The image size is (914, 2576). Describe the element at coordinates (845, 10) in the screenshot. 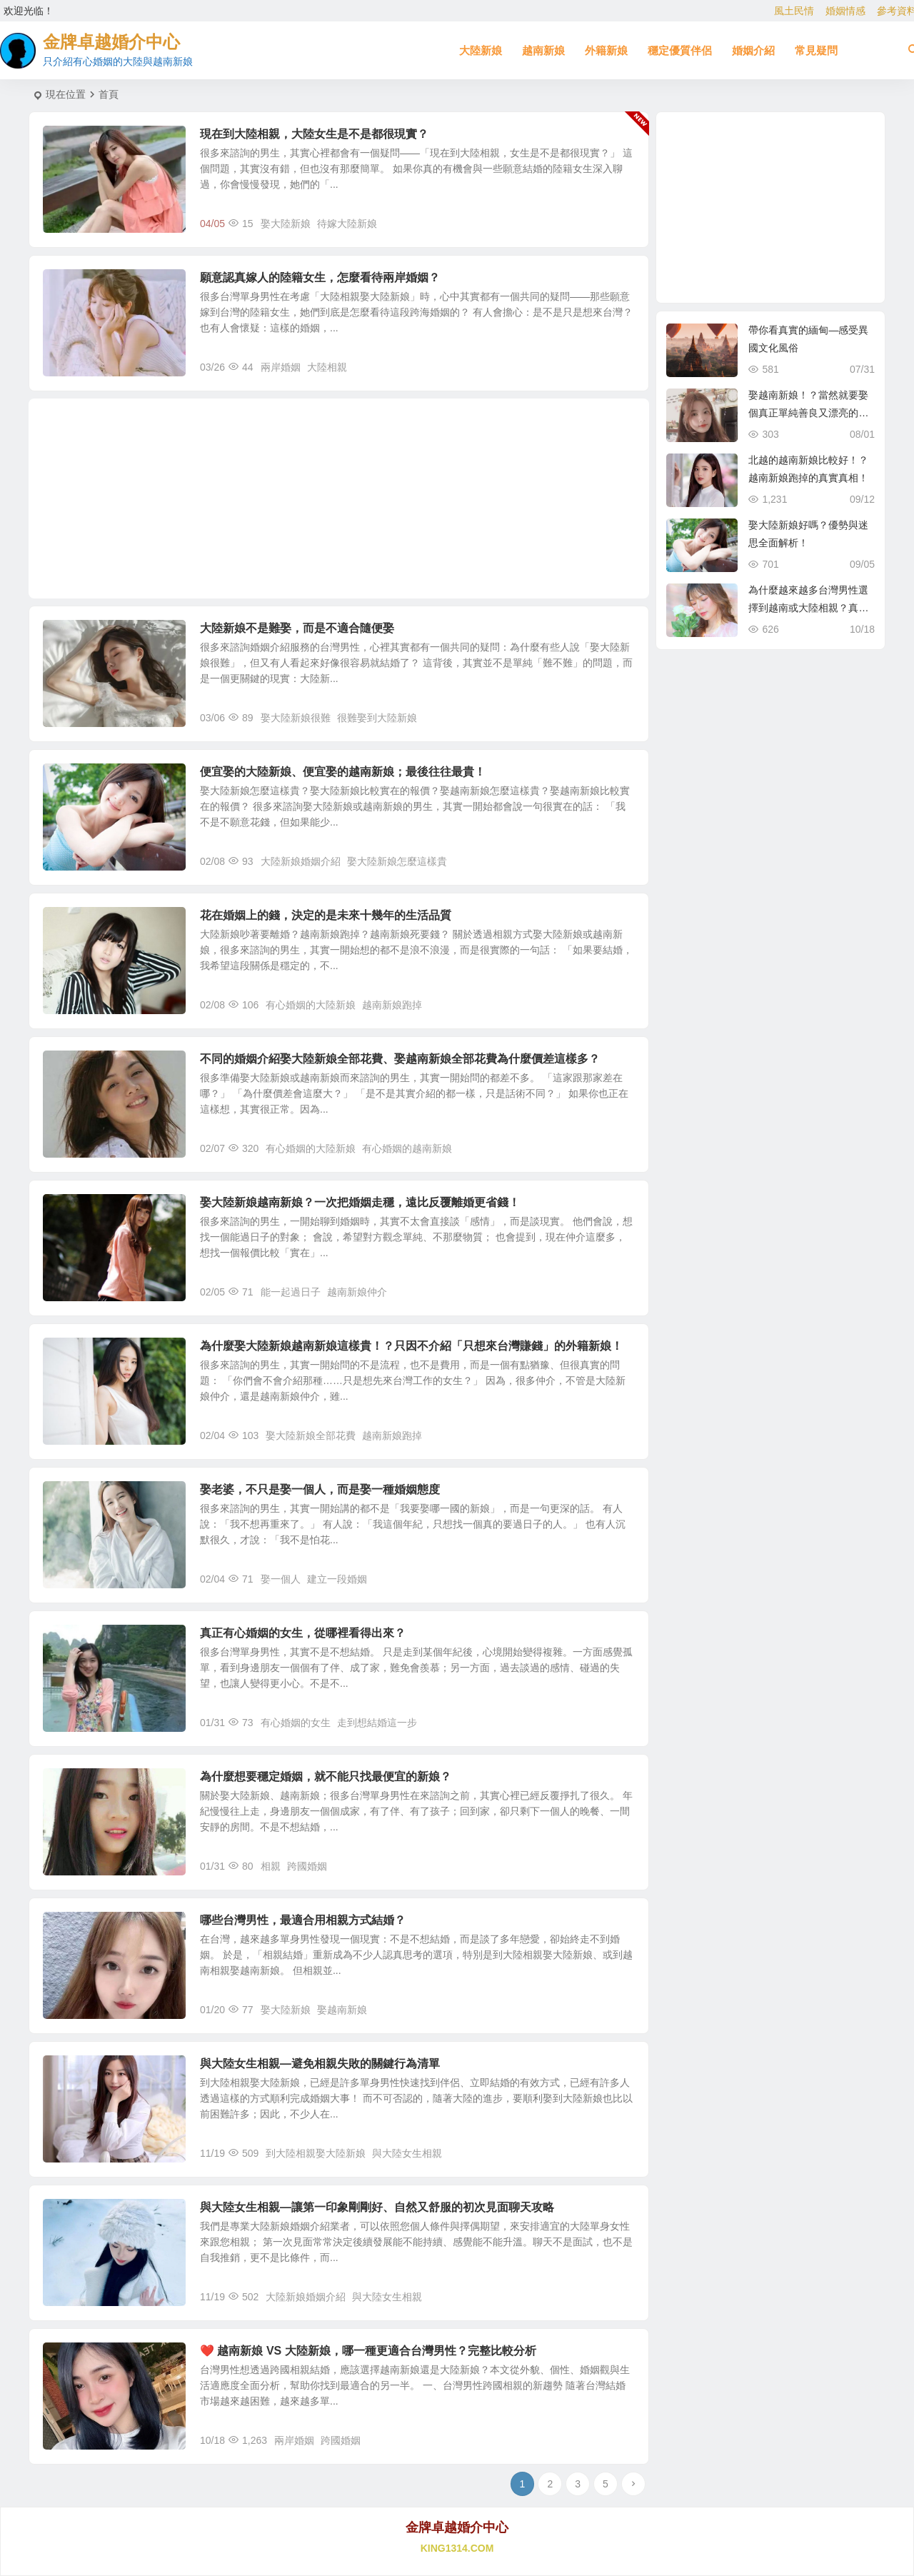

I see `婚姻情感` at that location.